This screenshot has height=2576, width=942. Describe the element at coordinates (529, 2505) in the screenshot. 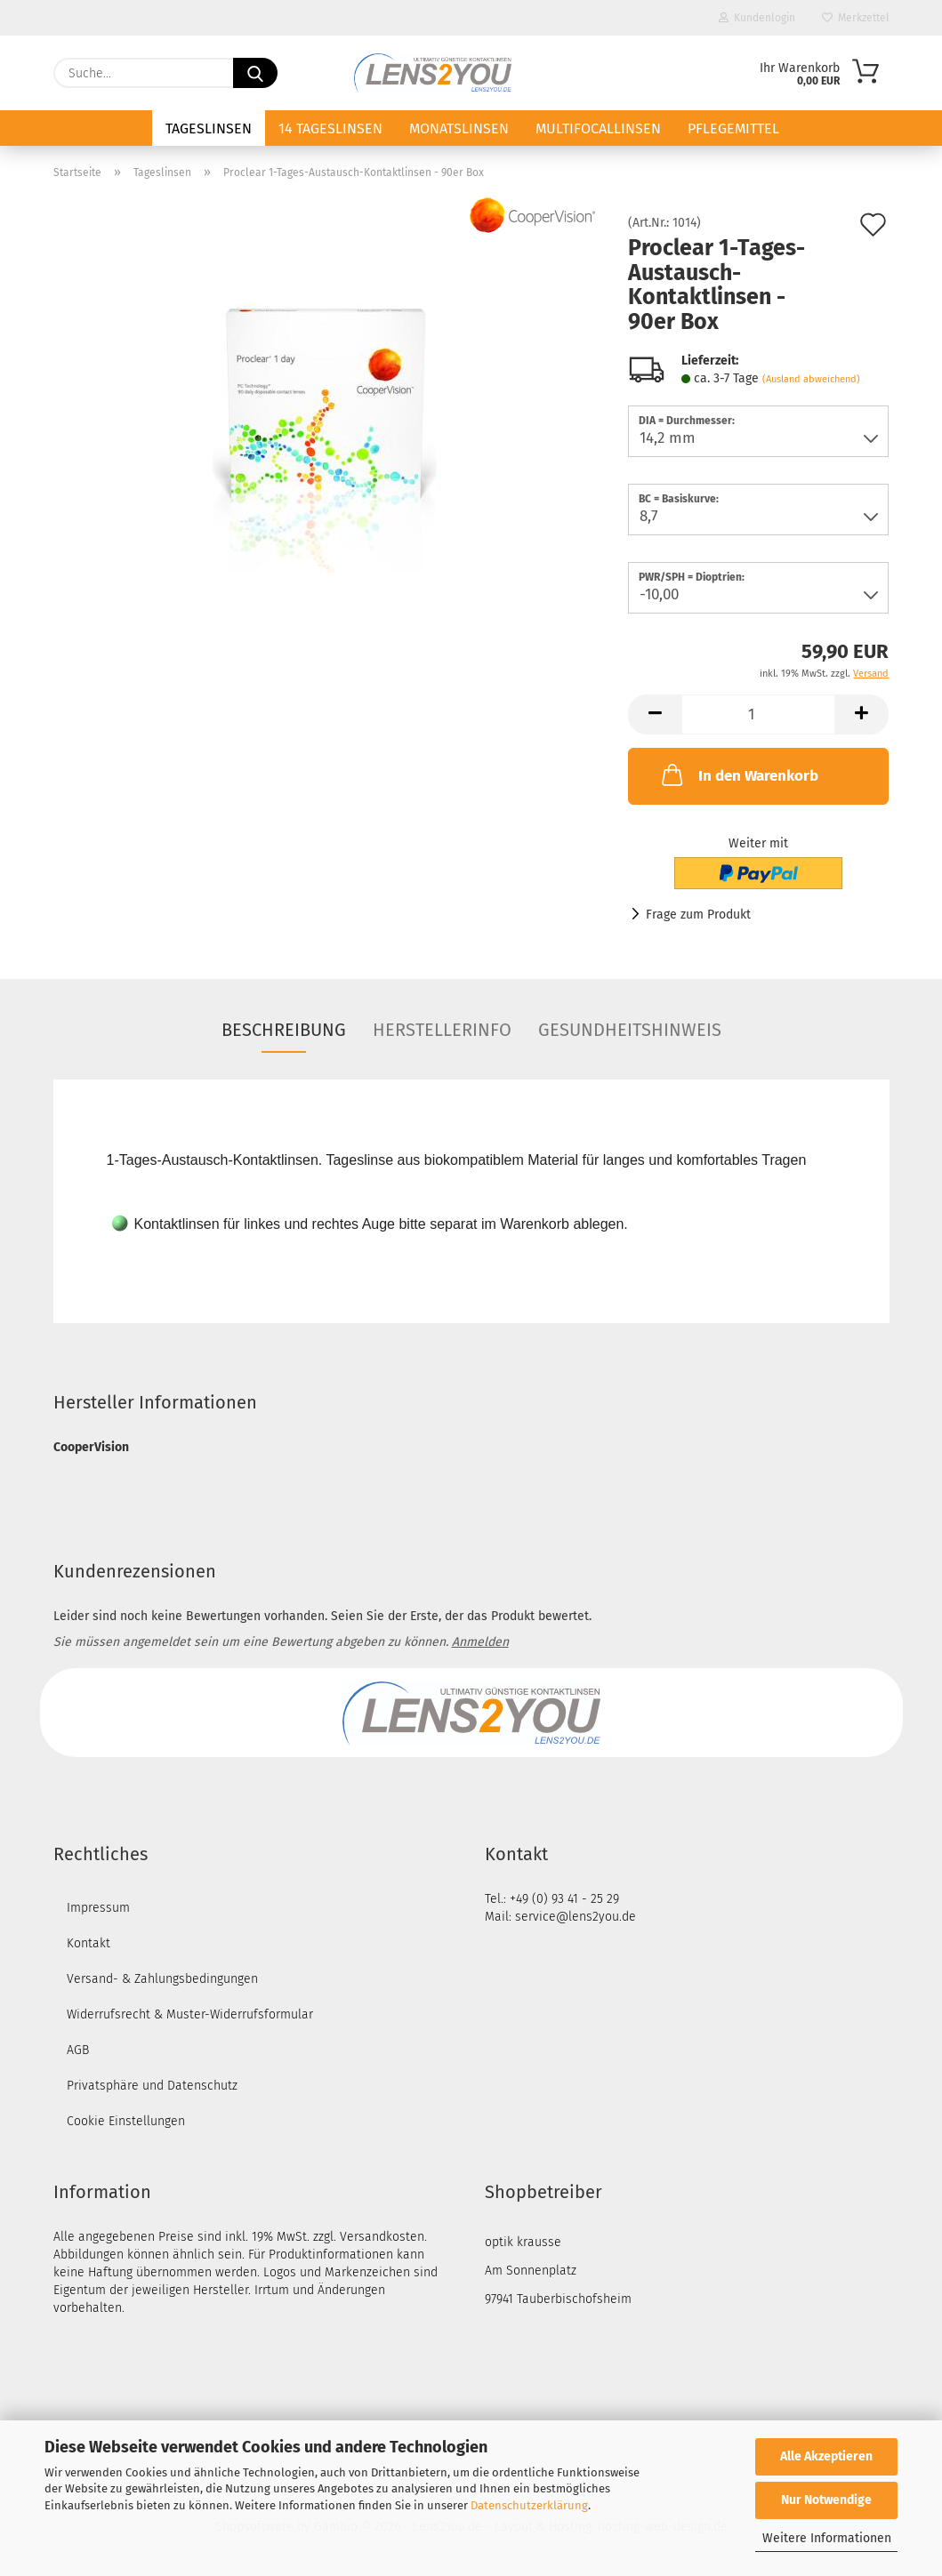

I see `Datenschutzerklärung` at that location.